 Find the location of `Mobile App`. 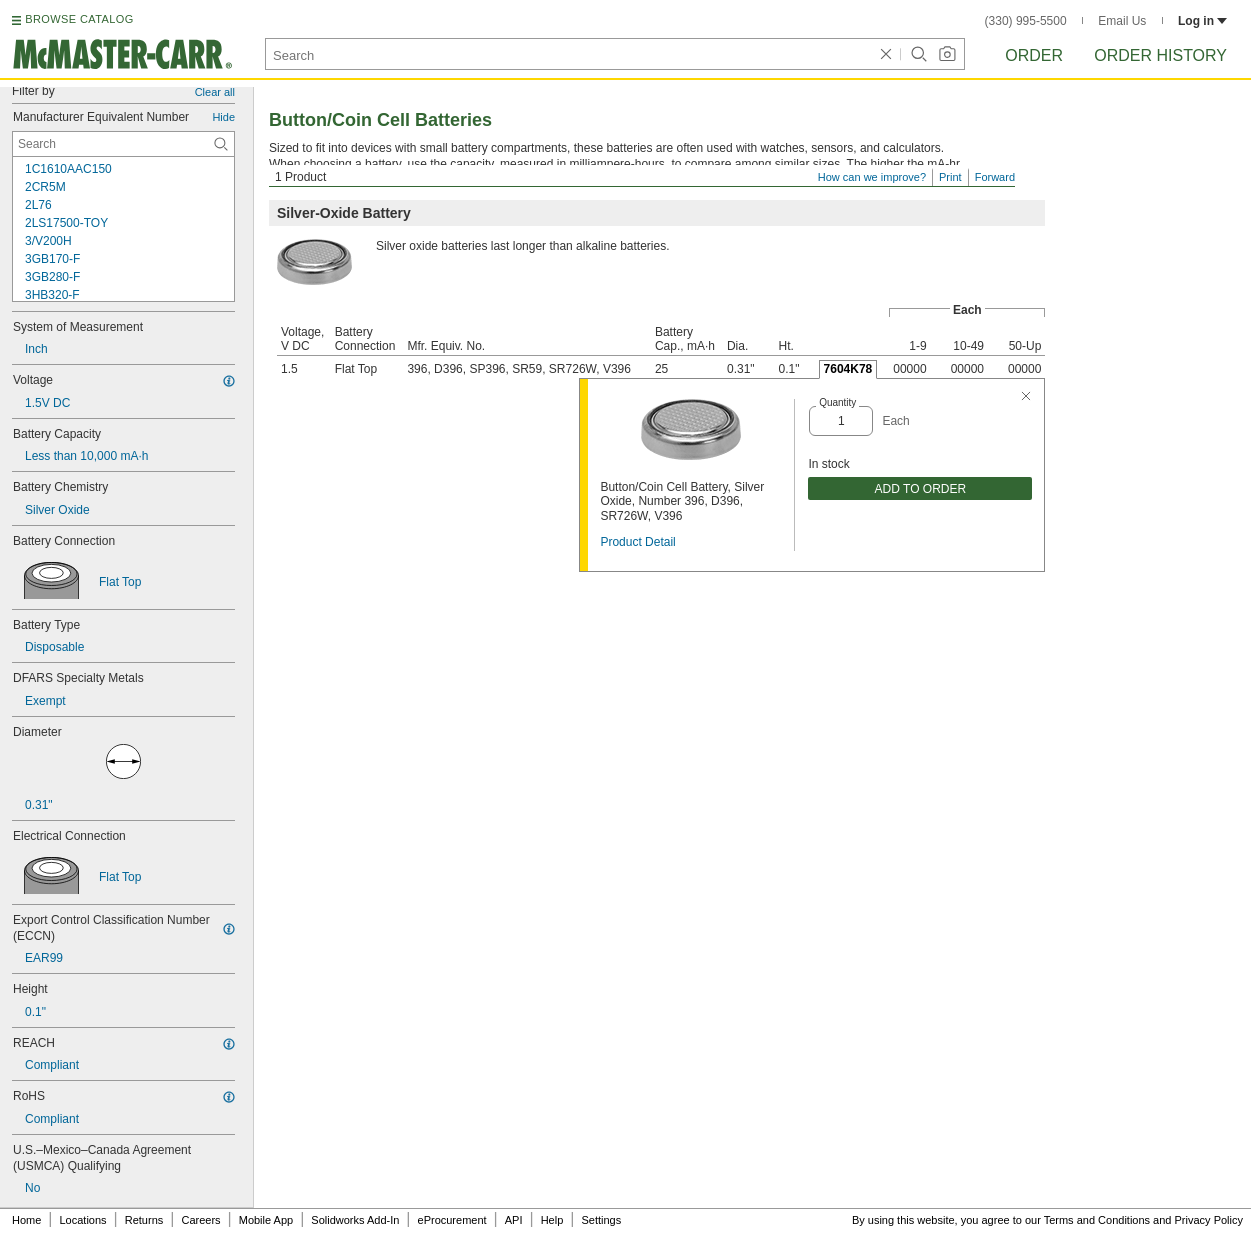

Mobile App is located at coordinates (266, 1220).